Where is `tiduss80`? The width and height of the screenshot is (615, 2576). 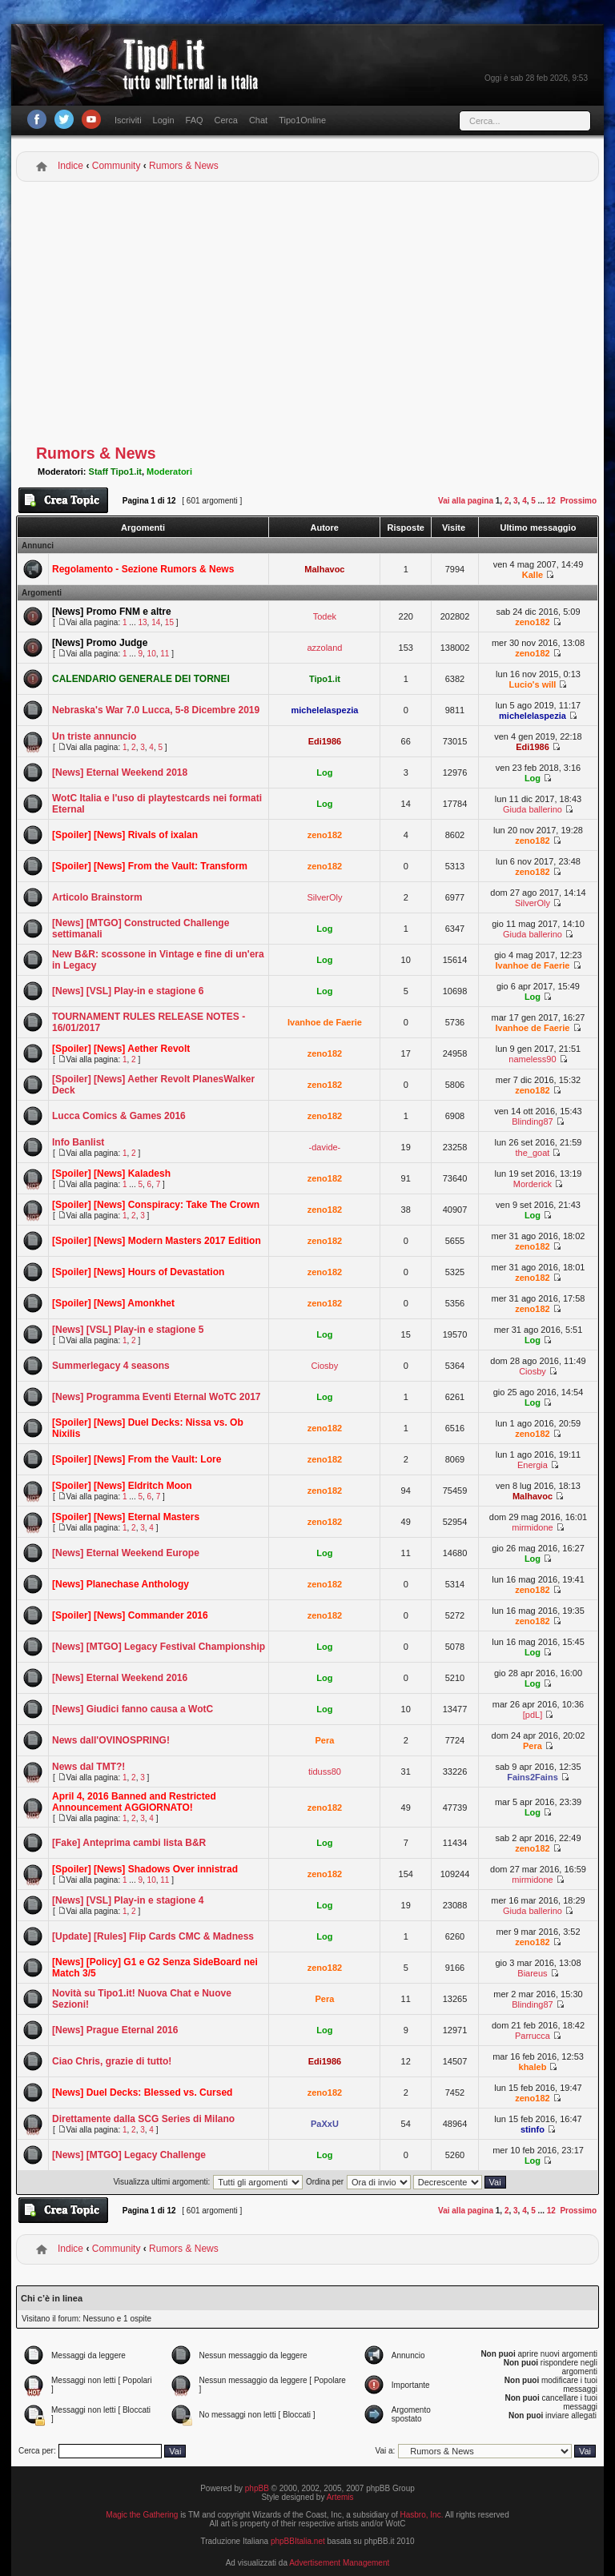
tiduss80 is located at coordinates (324, 1771).